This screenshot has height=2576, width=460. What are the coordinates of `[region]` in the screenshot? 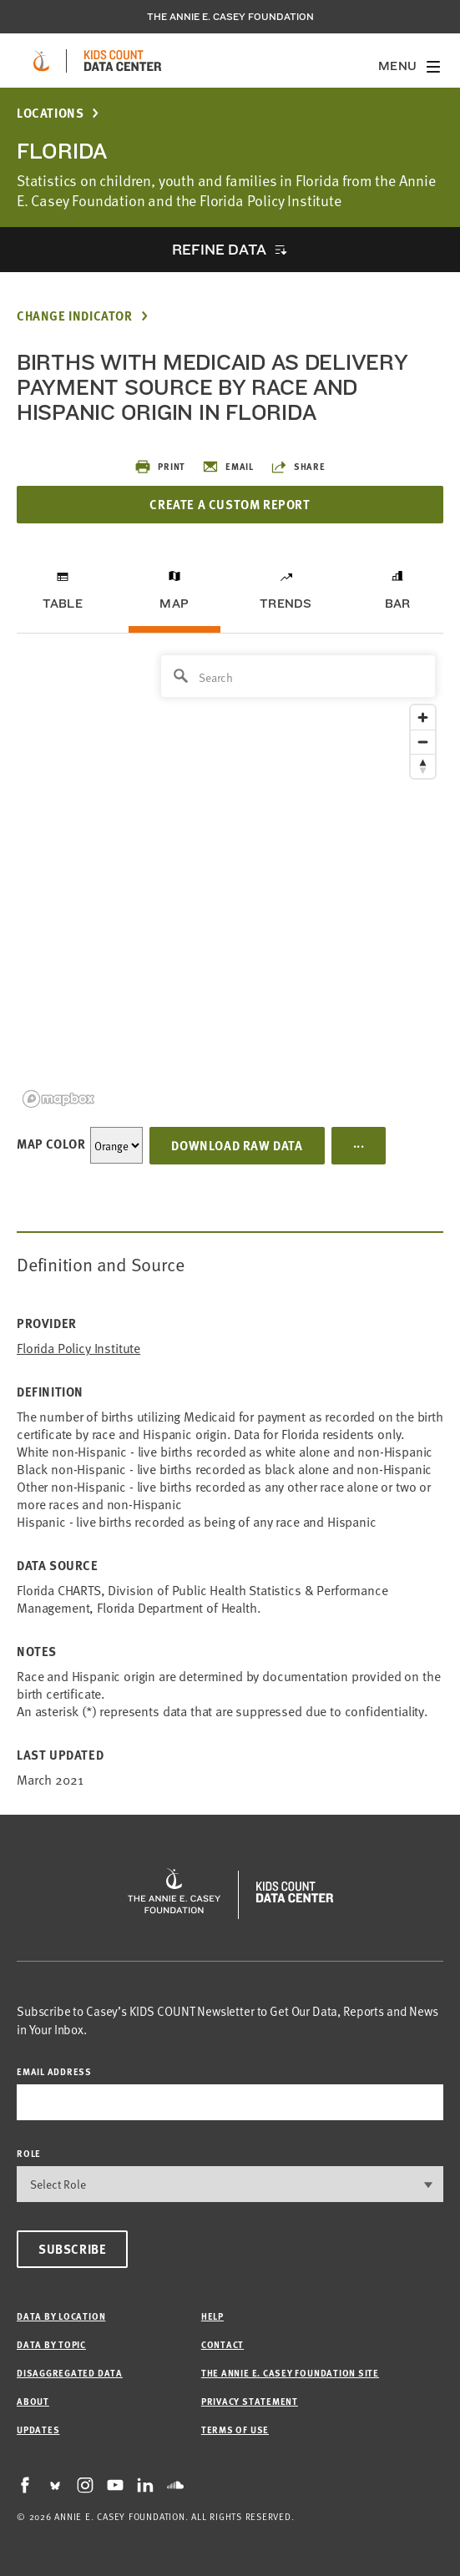 It's located at (230, 880).